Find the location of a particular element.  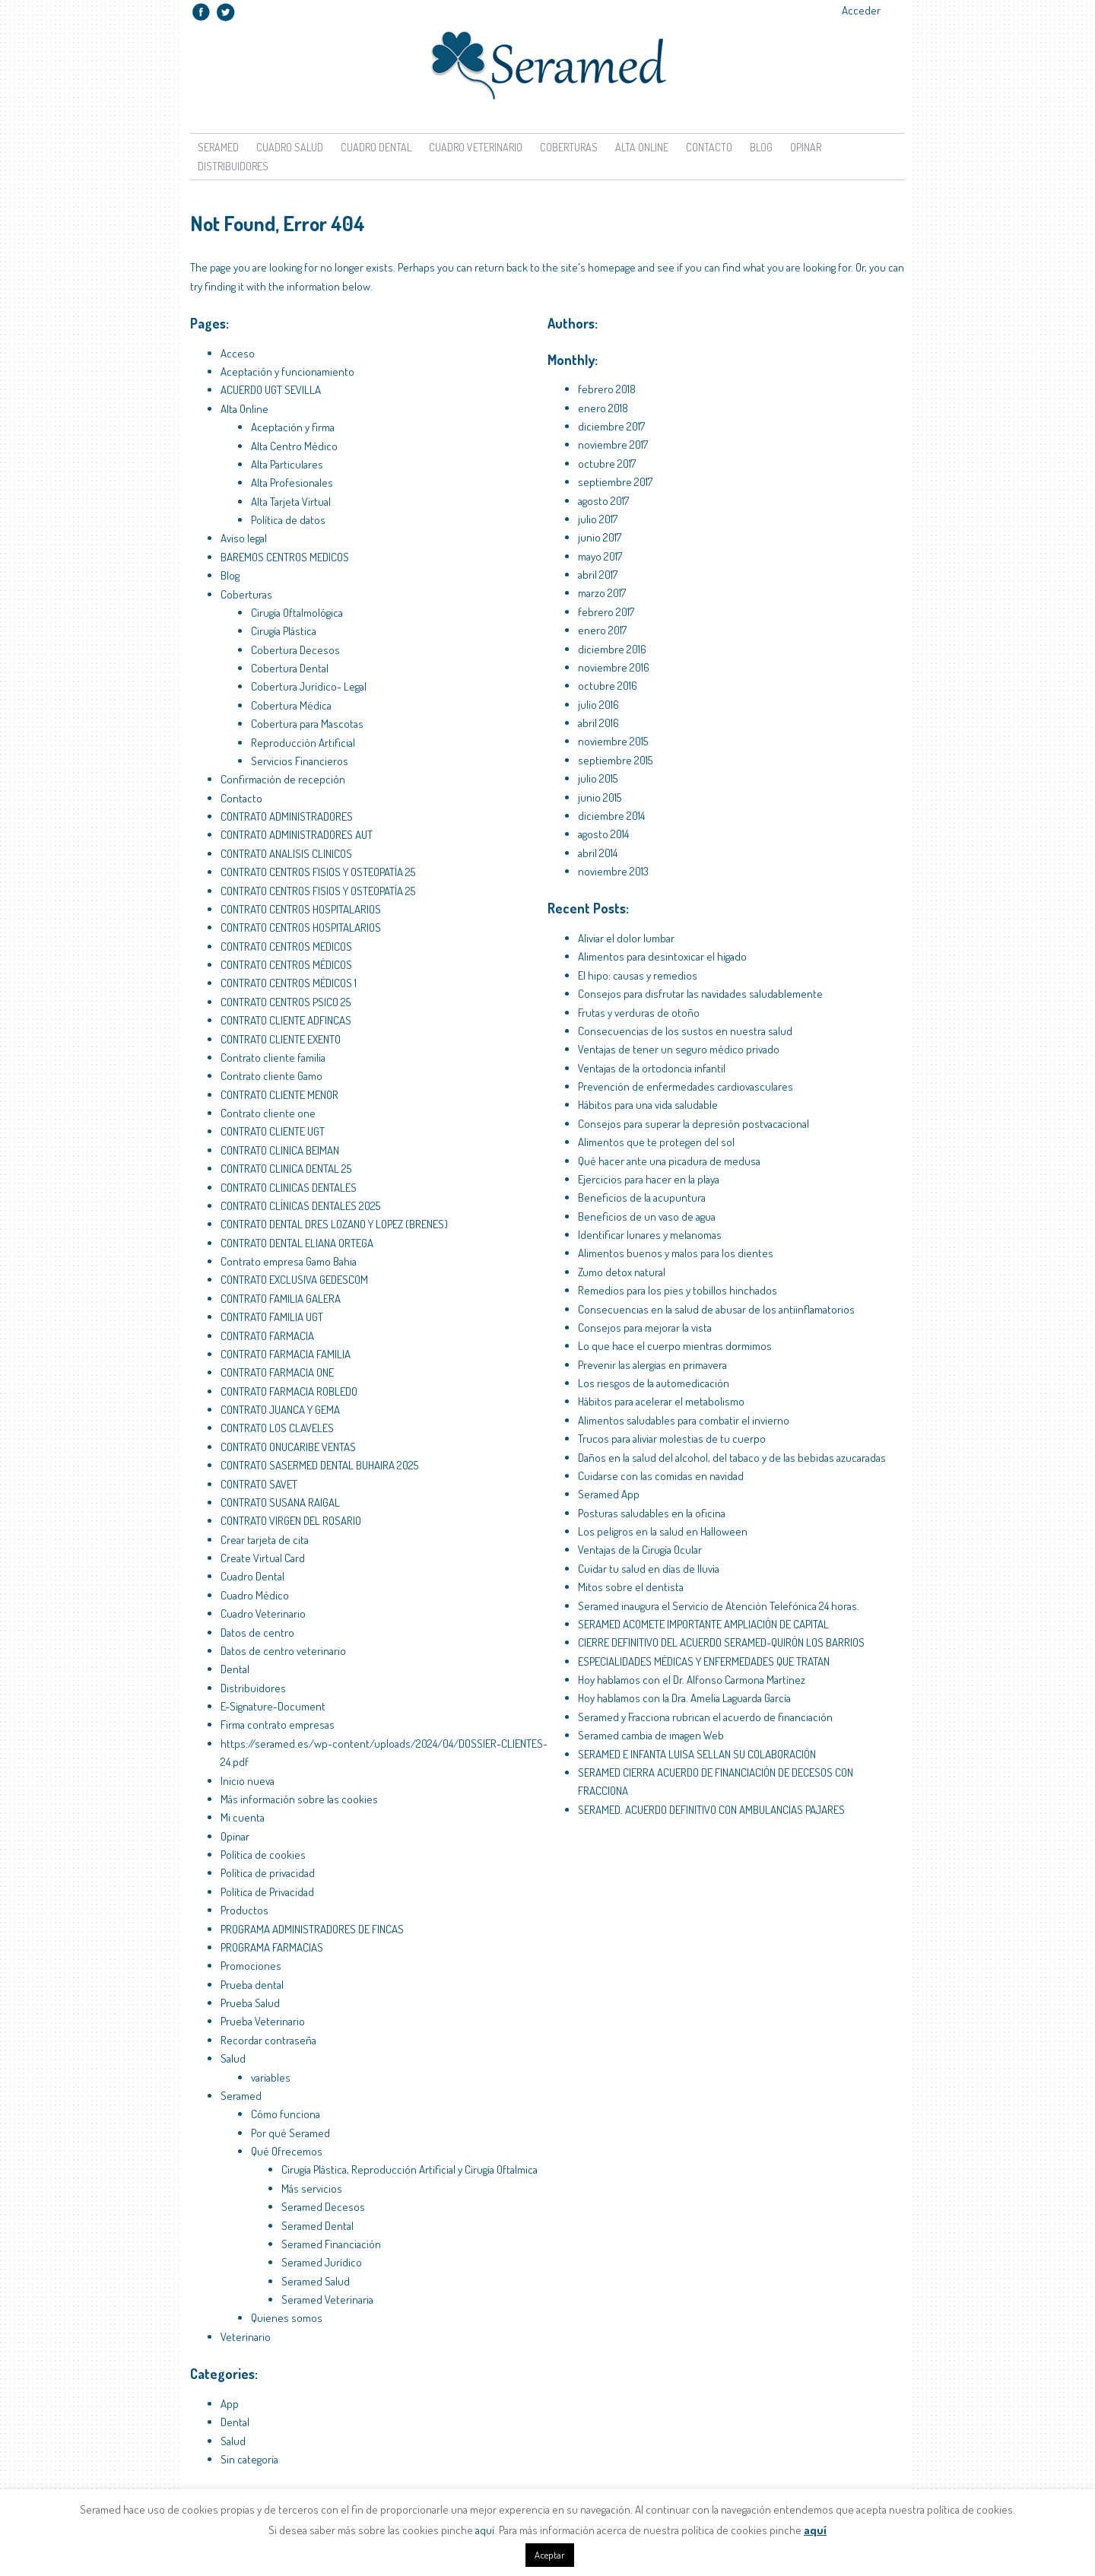

Quienes somos is located at coordinates (286, 2318).